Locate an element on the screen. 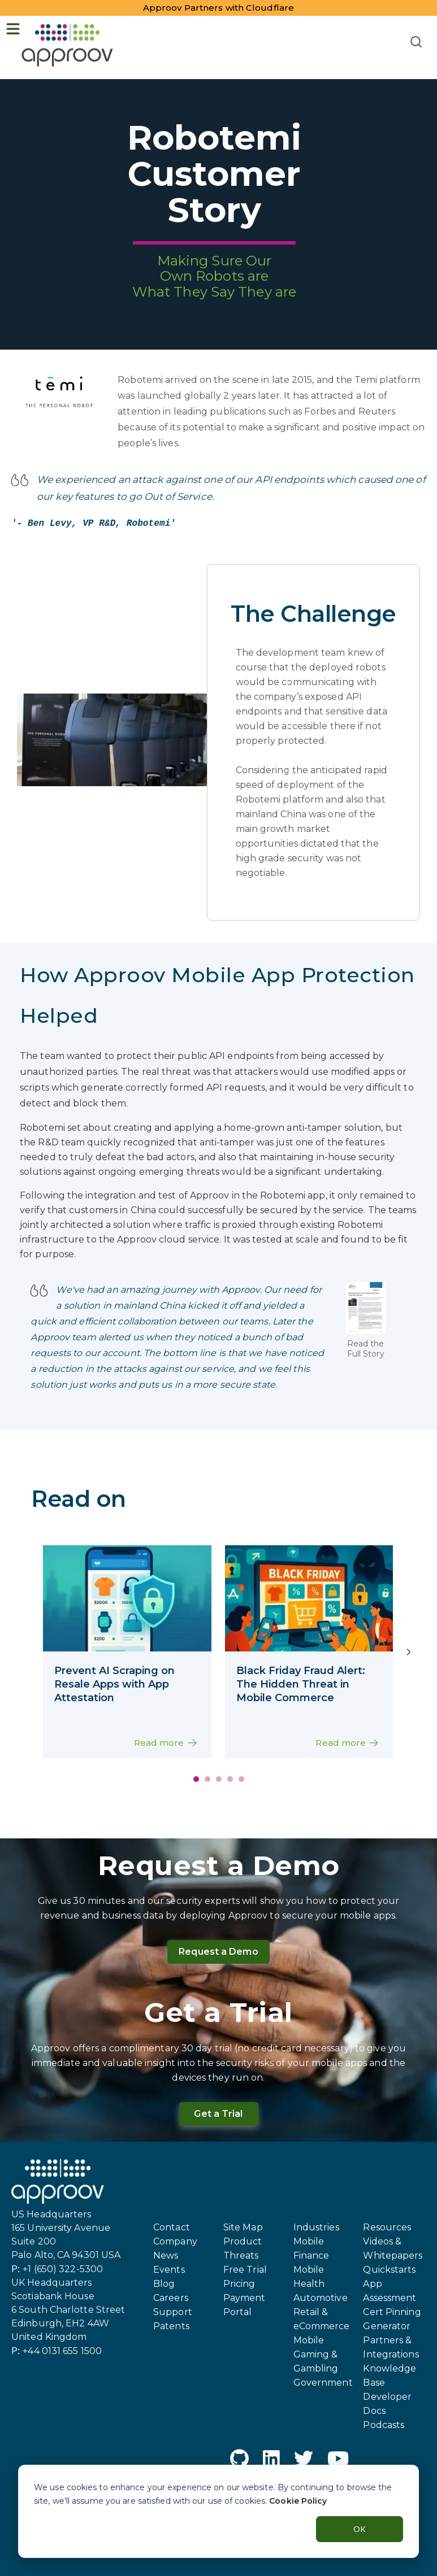  [LinkedIn] is located at coordinates (271, 2460).